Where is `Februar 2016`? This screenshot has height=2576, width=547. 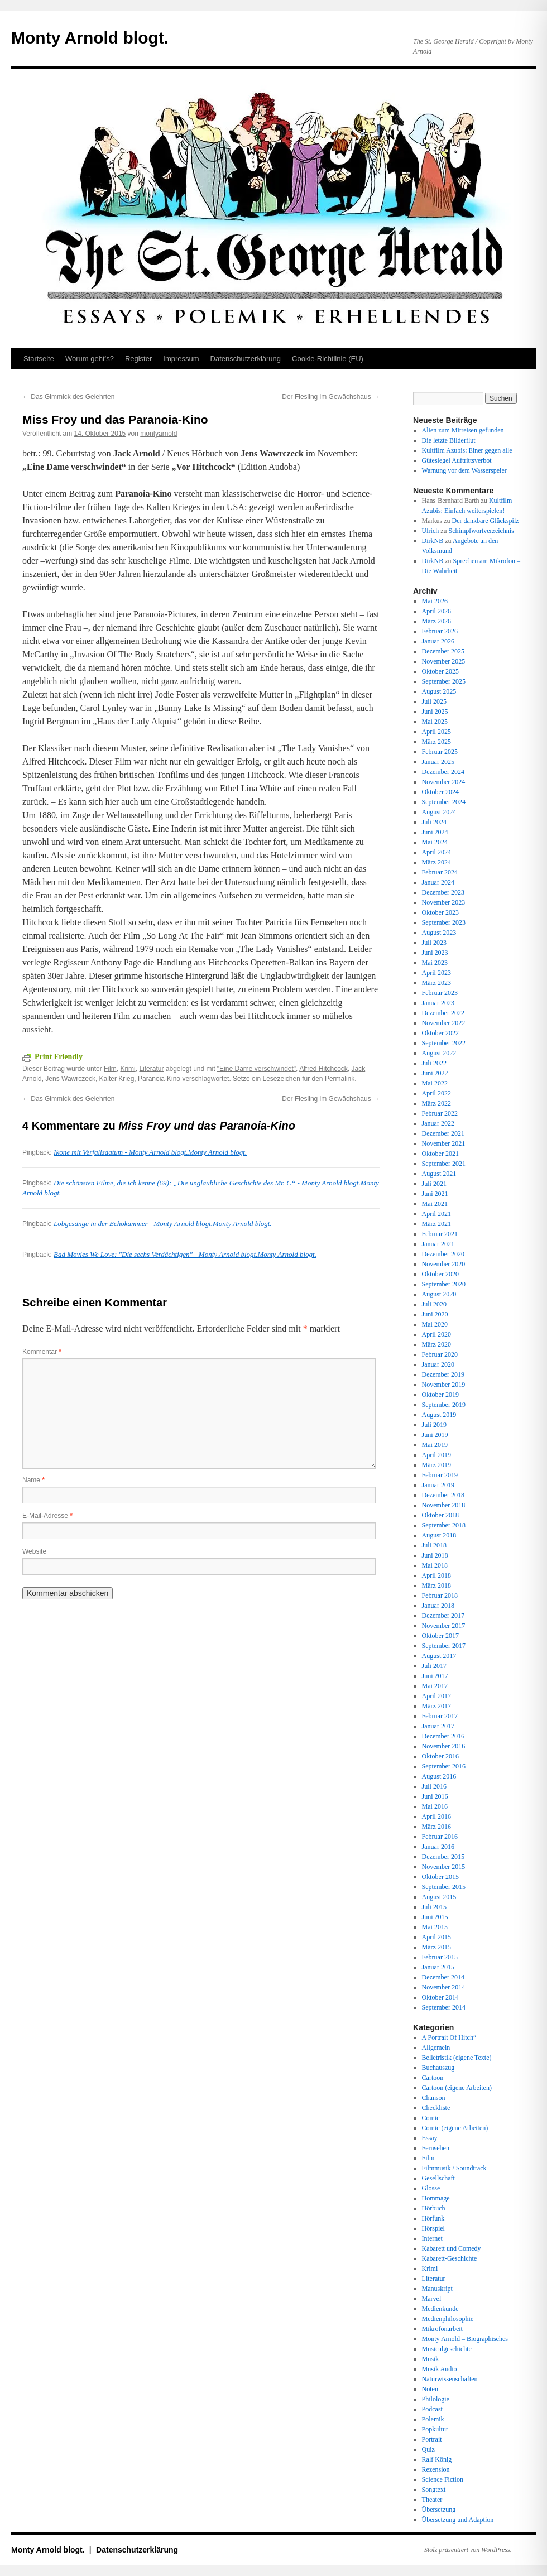
Februar 2016 is located at coordinates (440, 1836).